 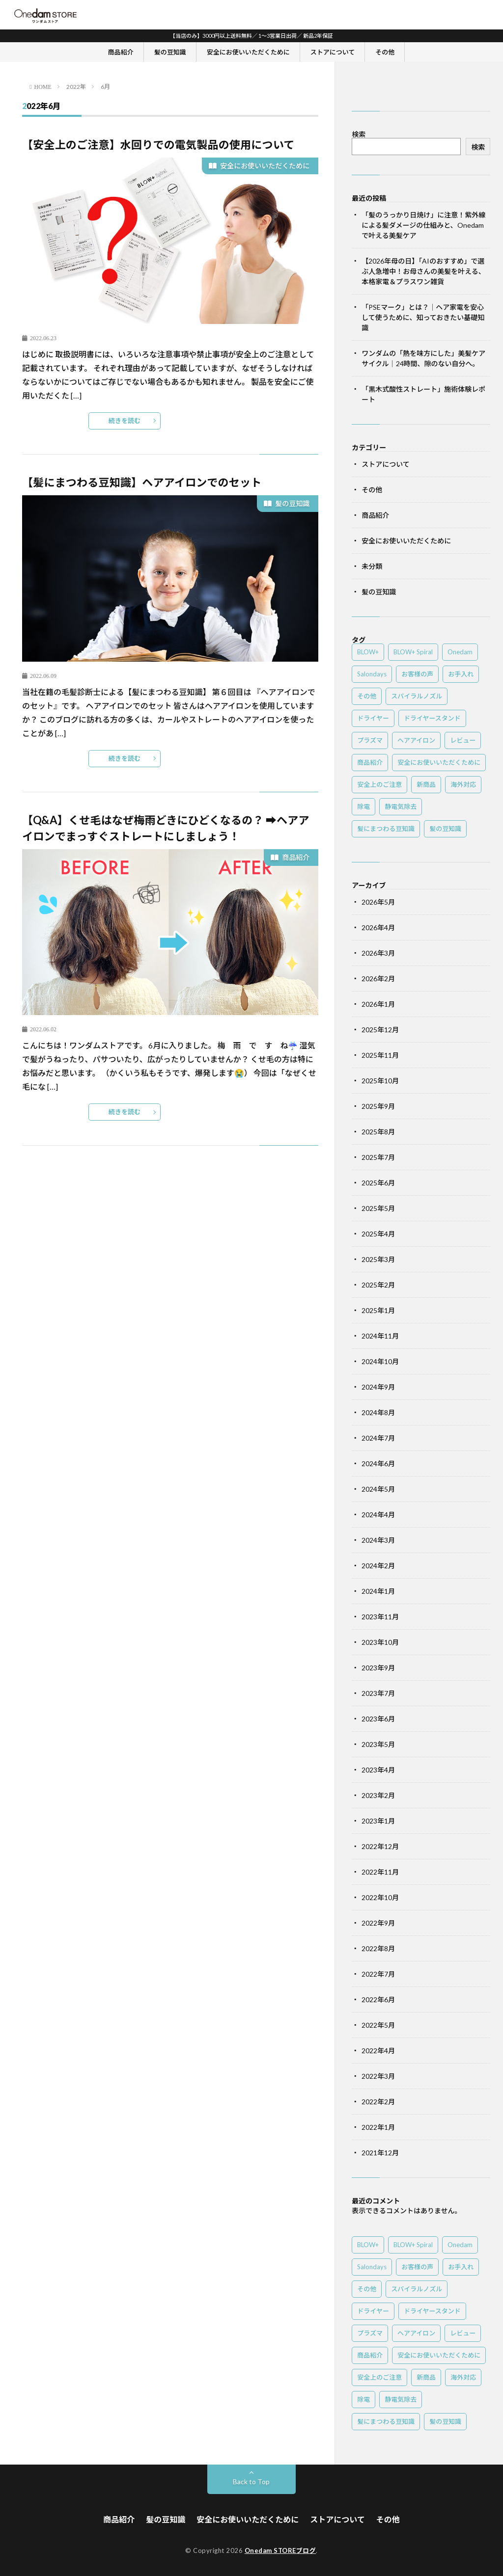 I want to click on 2023年5月, so click(x=378, y=1744).